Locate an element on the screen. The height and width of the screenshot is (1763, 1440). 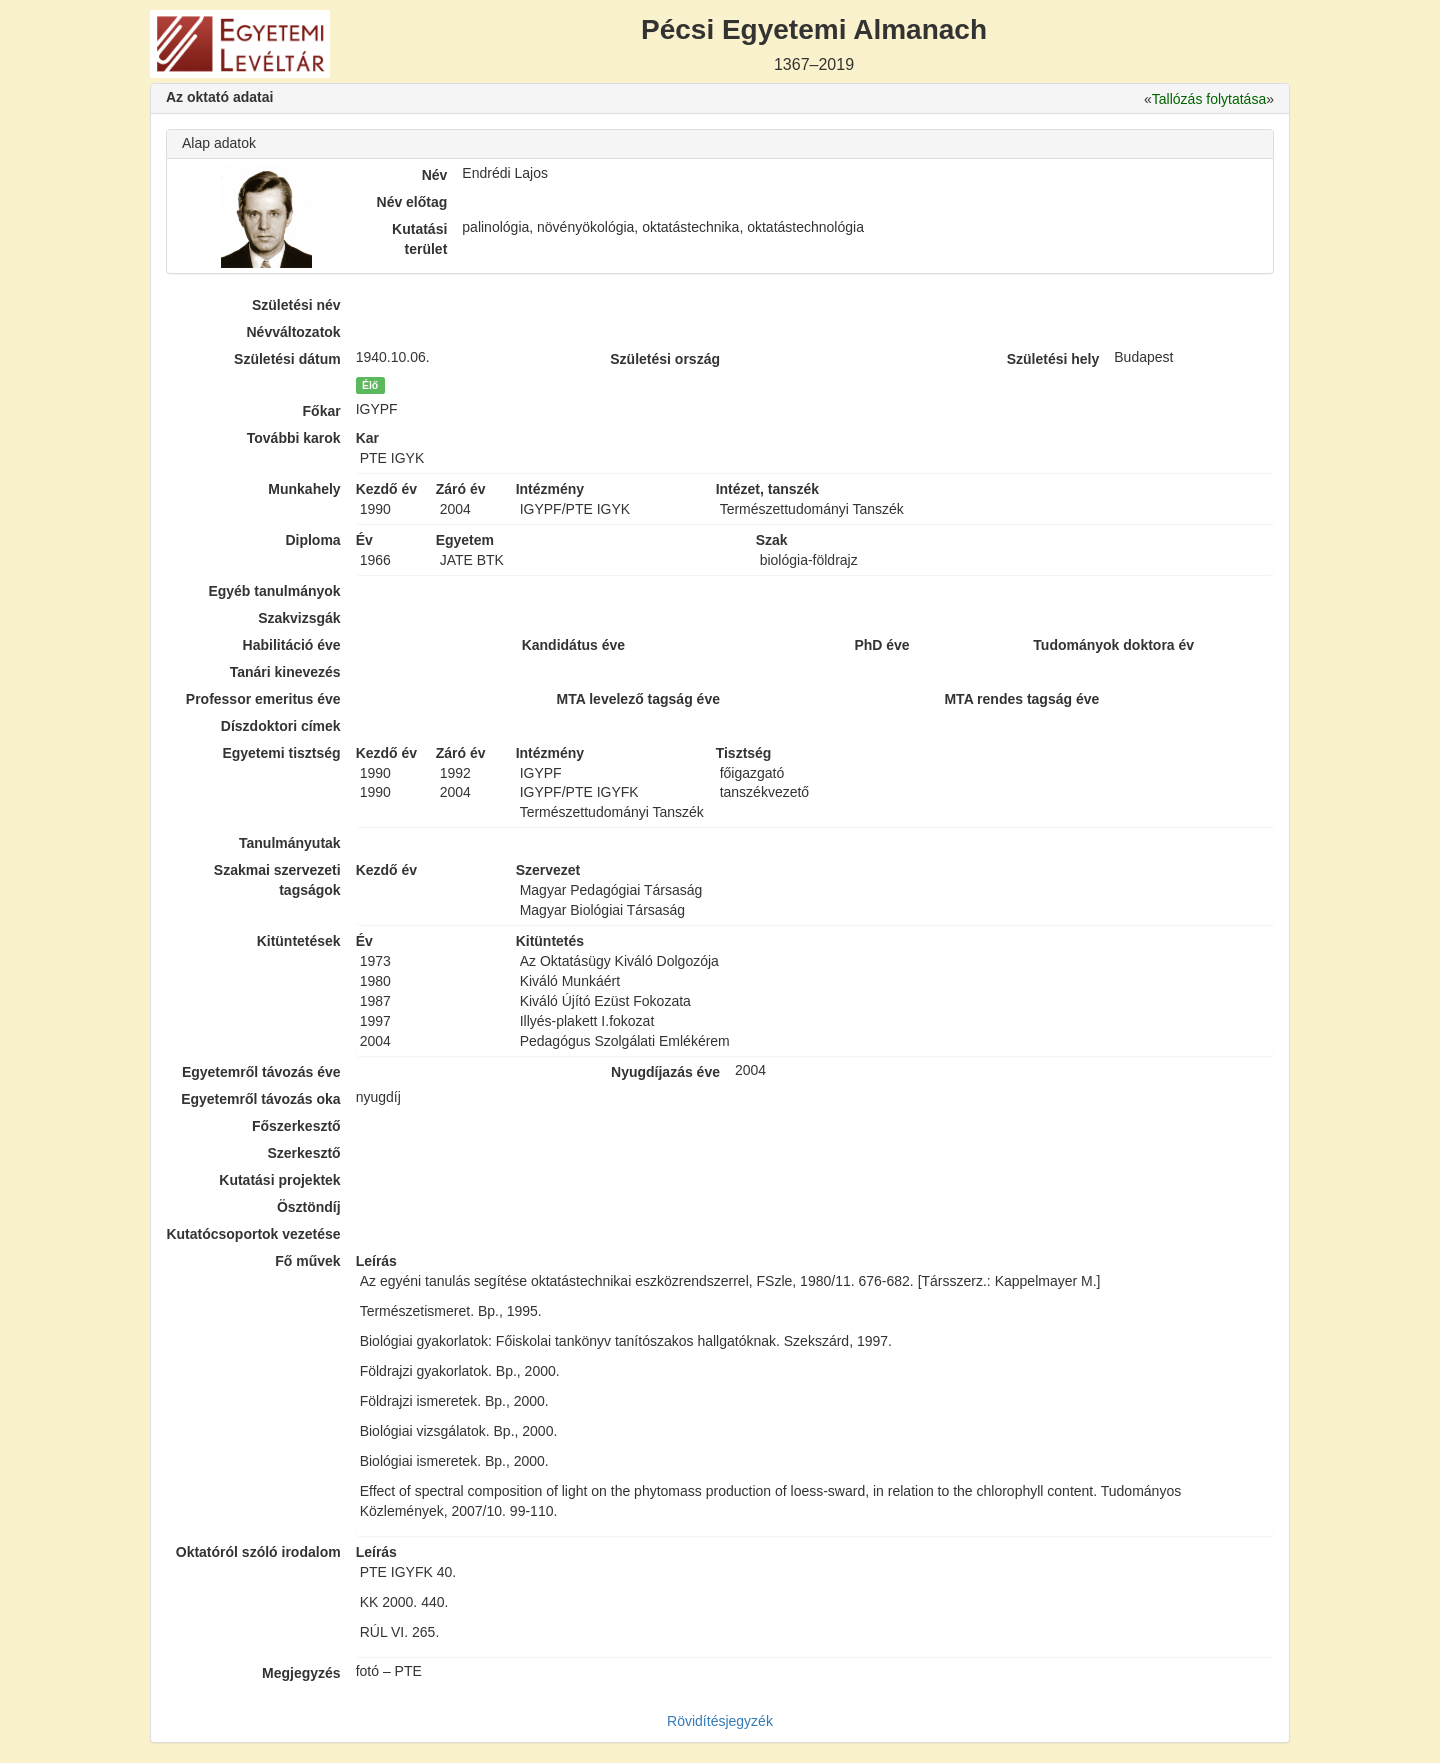
Diploma is located at coordinates (312, 540).